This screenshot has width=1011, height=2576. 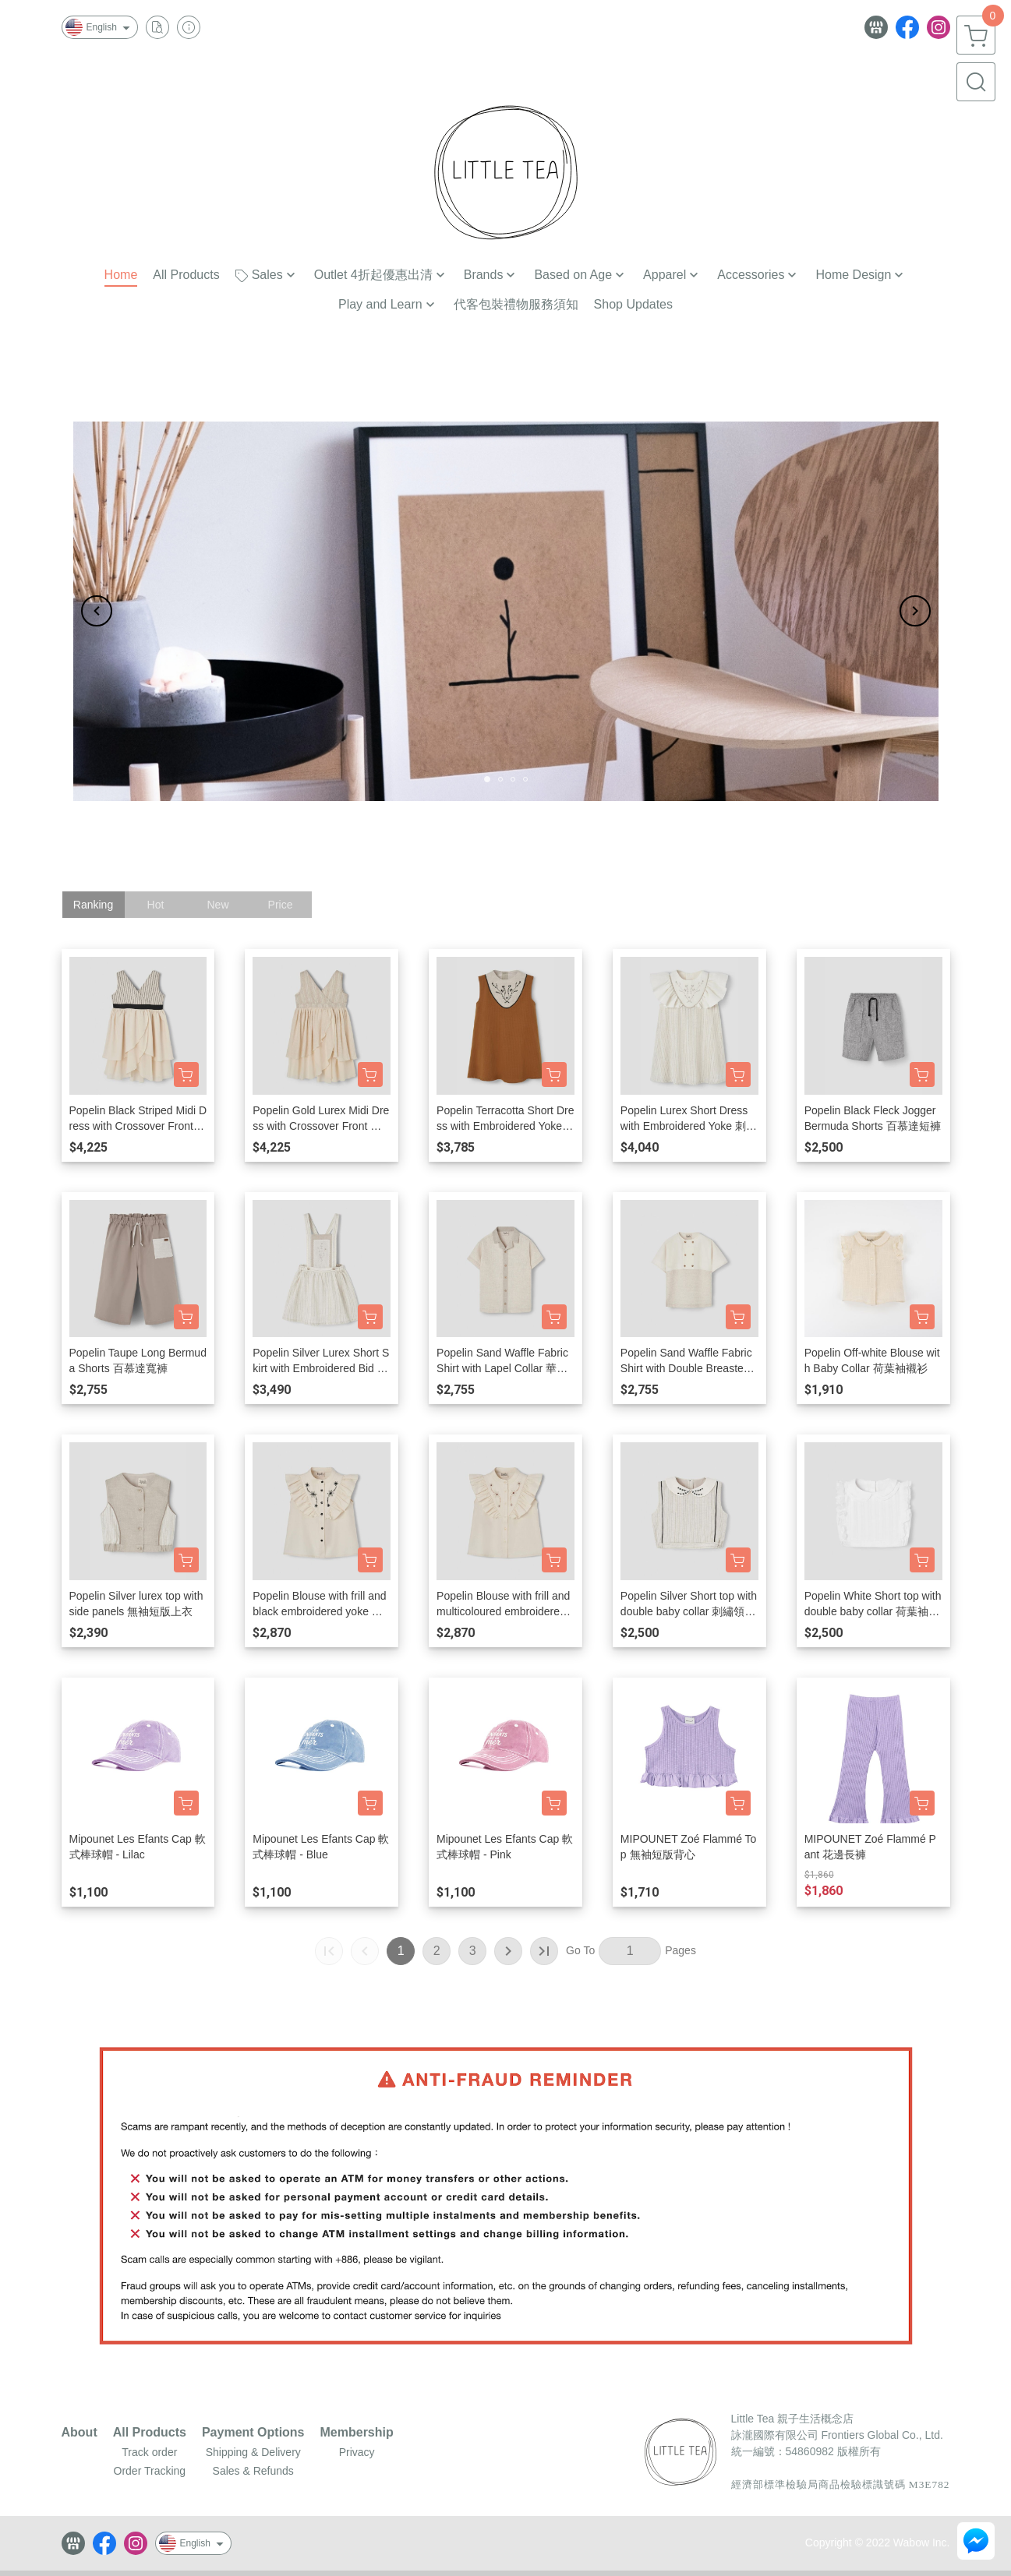 I want to click on Track order, so click(x=149, y=2452).